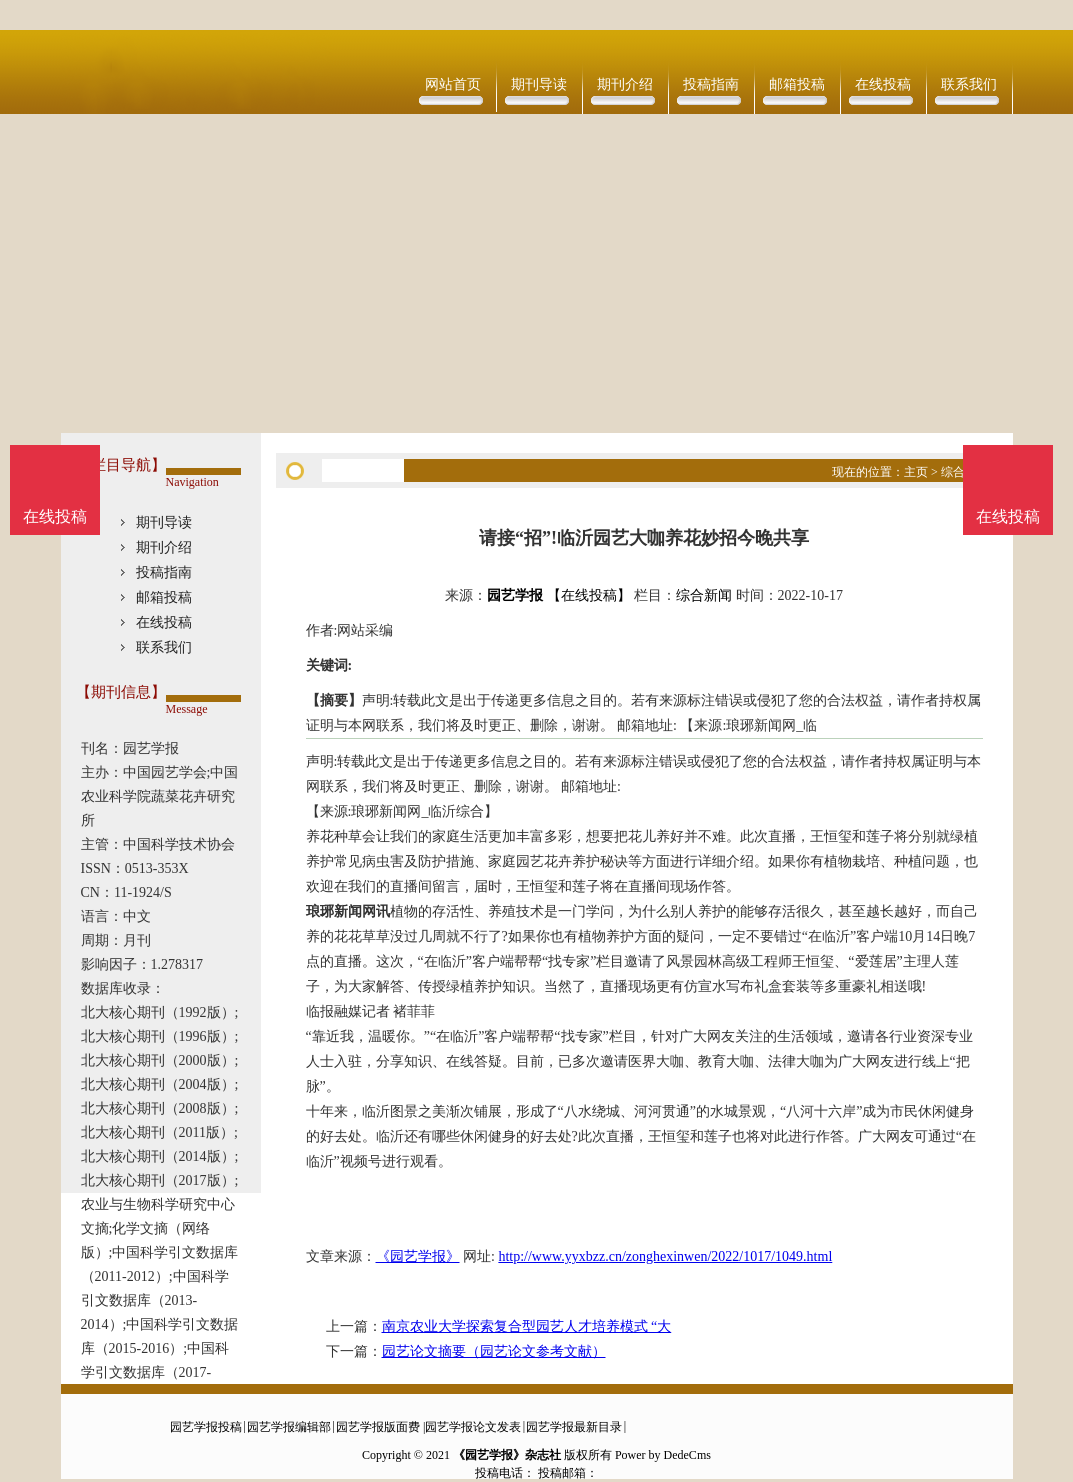 Image resolution: width=1073 pixels, height=1482 pixels. Describe the element at coordinates (507, 1455) in the screenshot. I see `《园艺学报》杂志社` at that location.